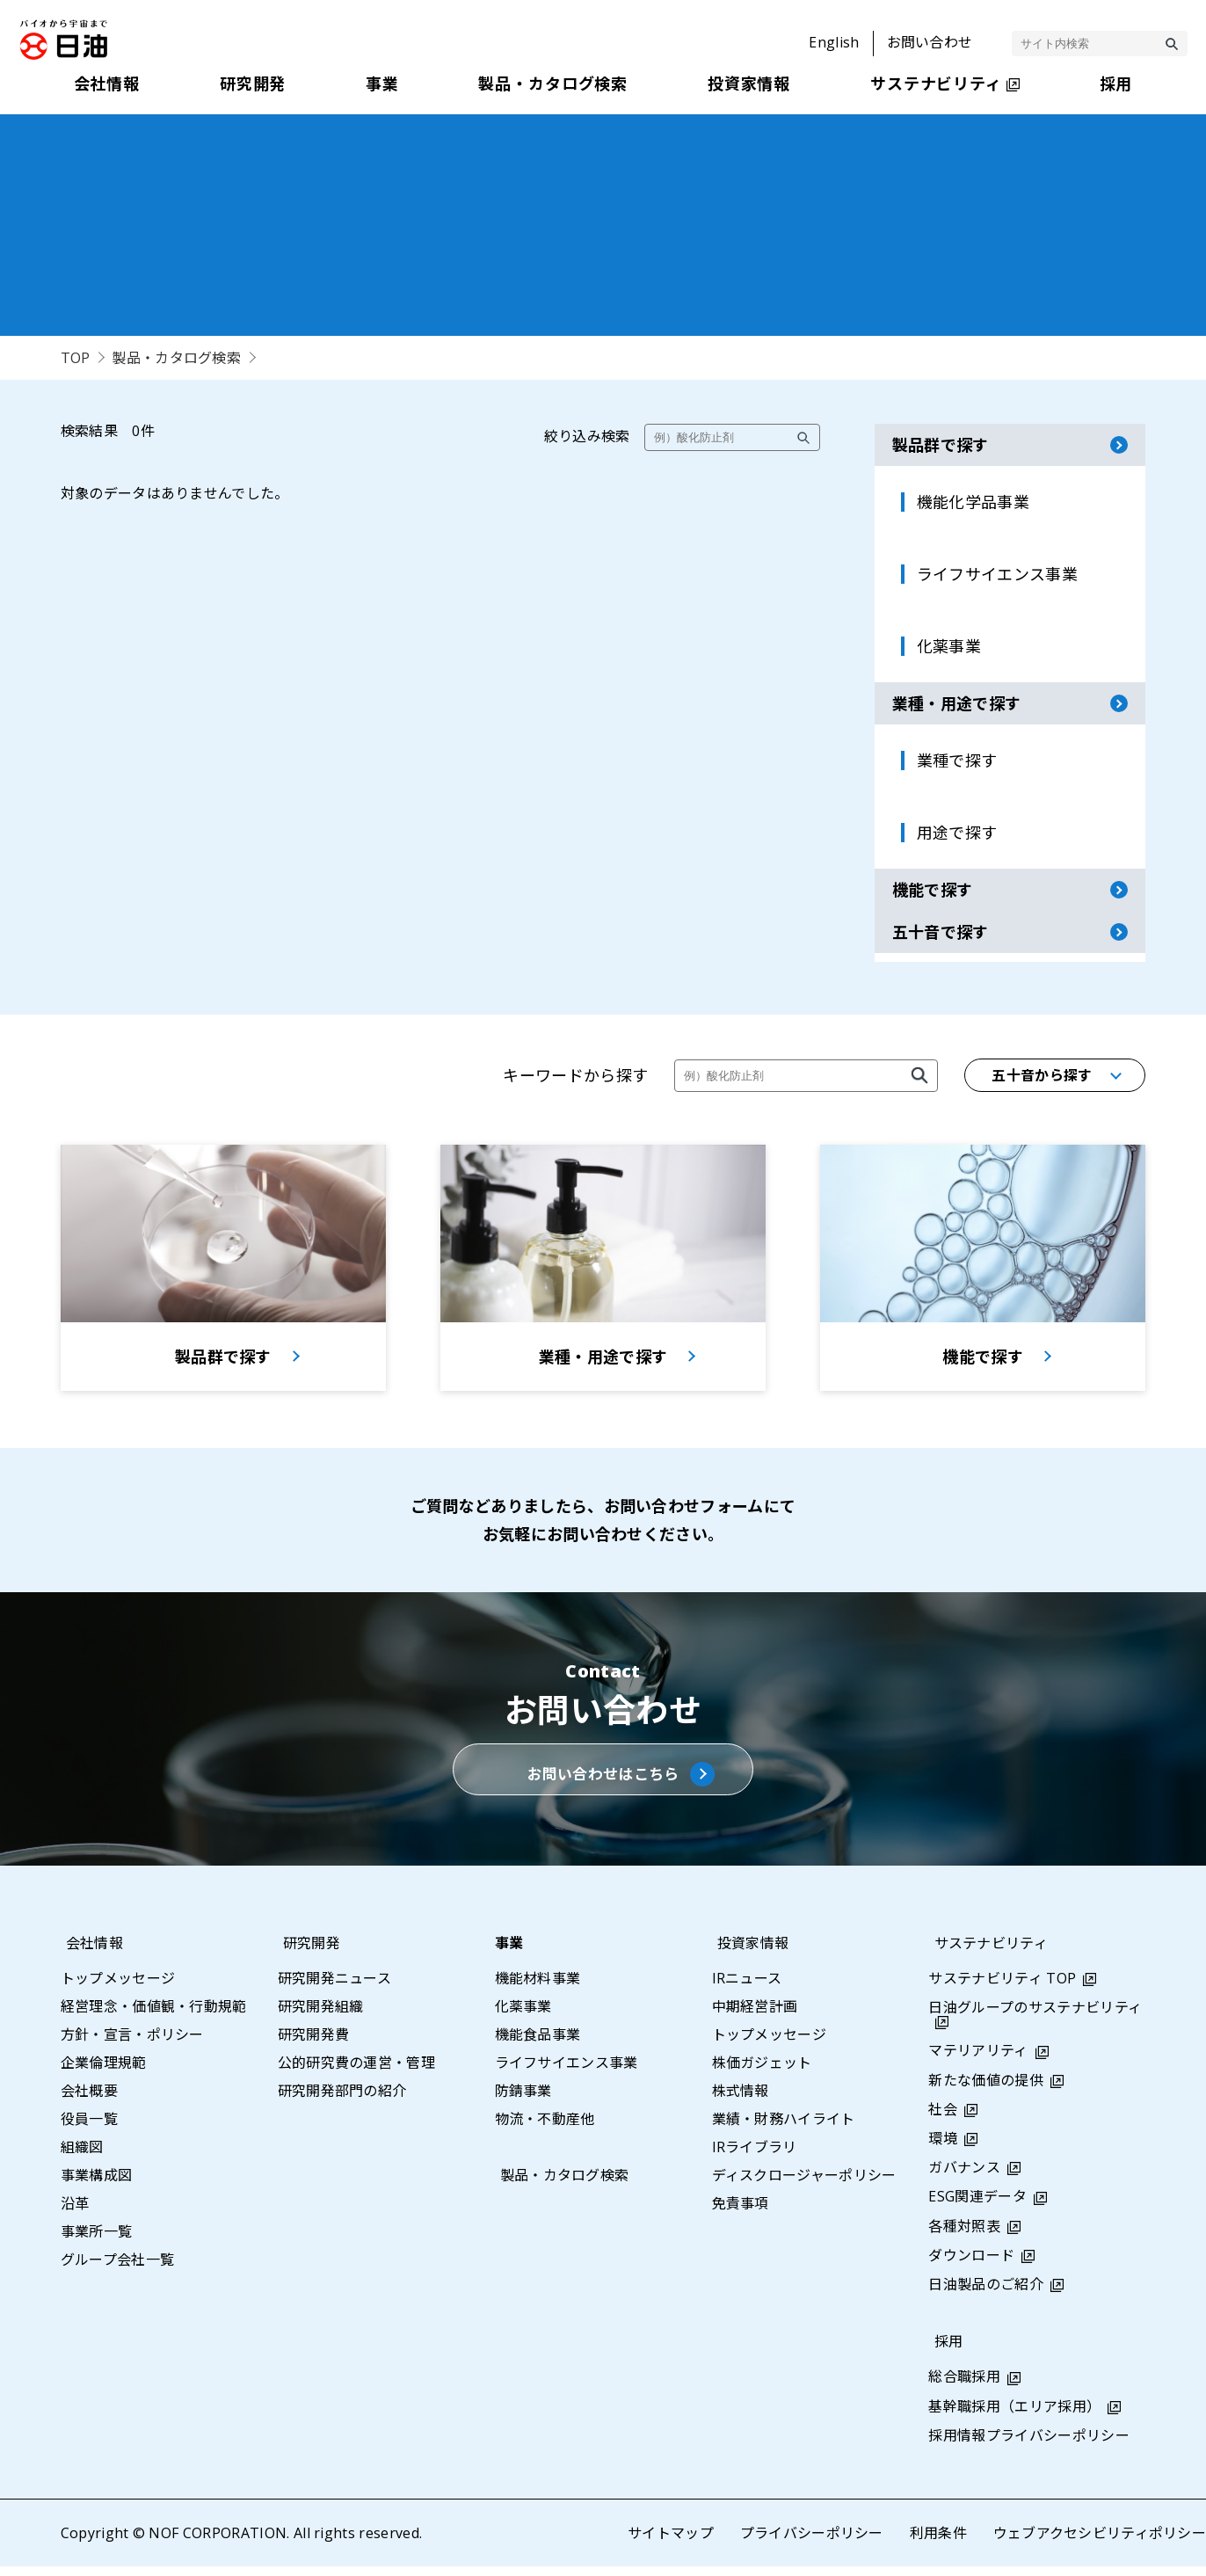 The image size is (1206, 2576). What do you see at coordinates (97, 2241) in the screenshot?
I see `事業所一覧` at bounding box center [97, 2241].